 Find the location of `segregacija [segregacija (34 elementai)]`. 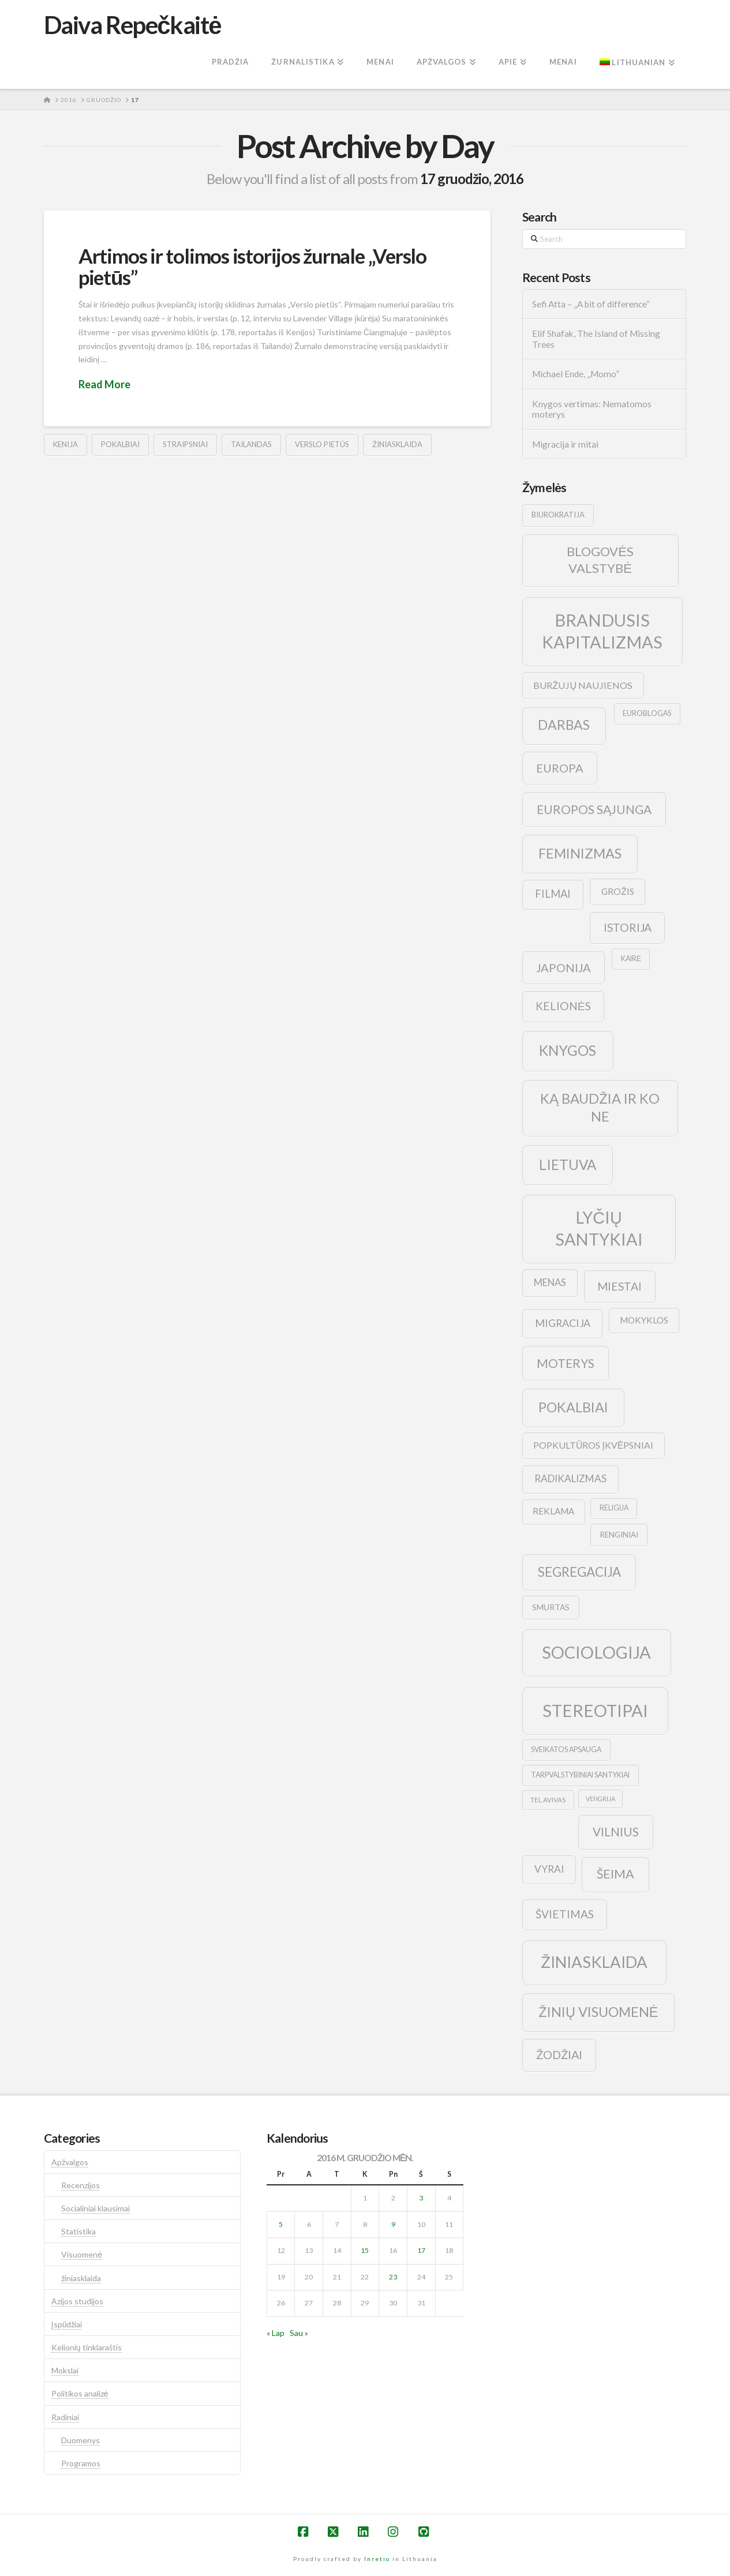

segregacija [segregacija (34 elementai)] is located at coordinates (579, 1572).